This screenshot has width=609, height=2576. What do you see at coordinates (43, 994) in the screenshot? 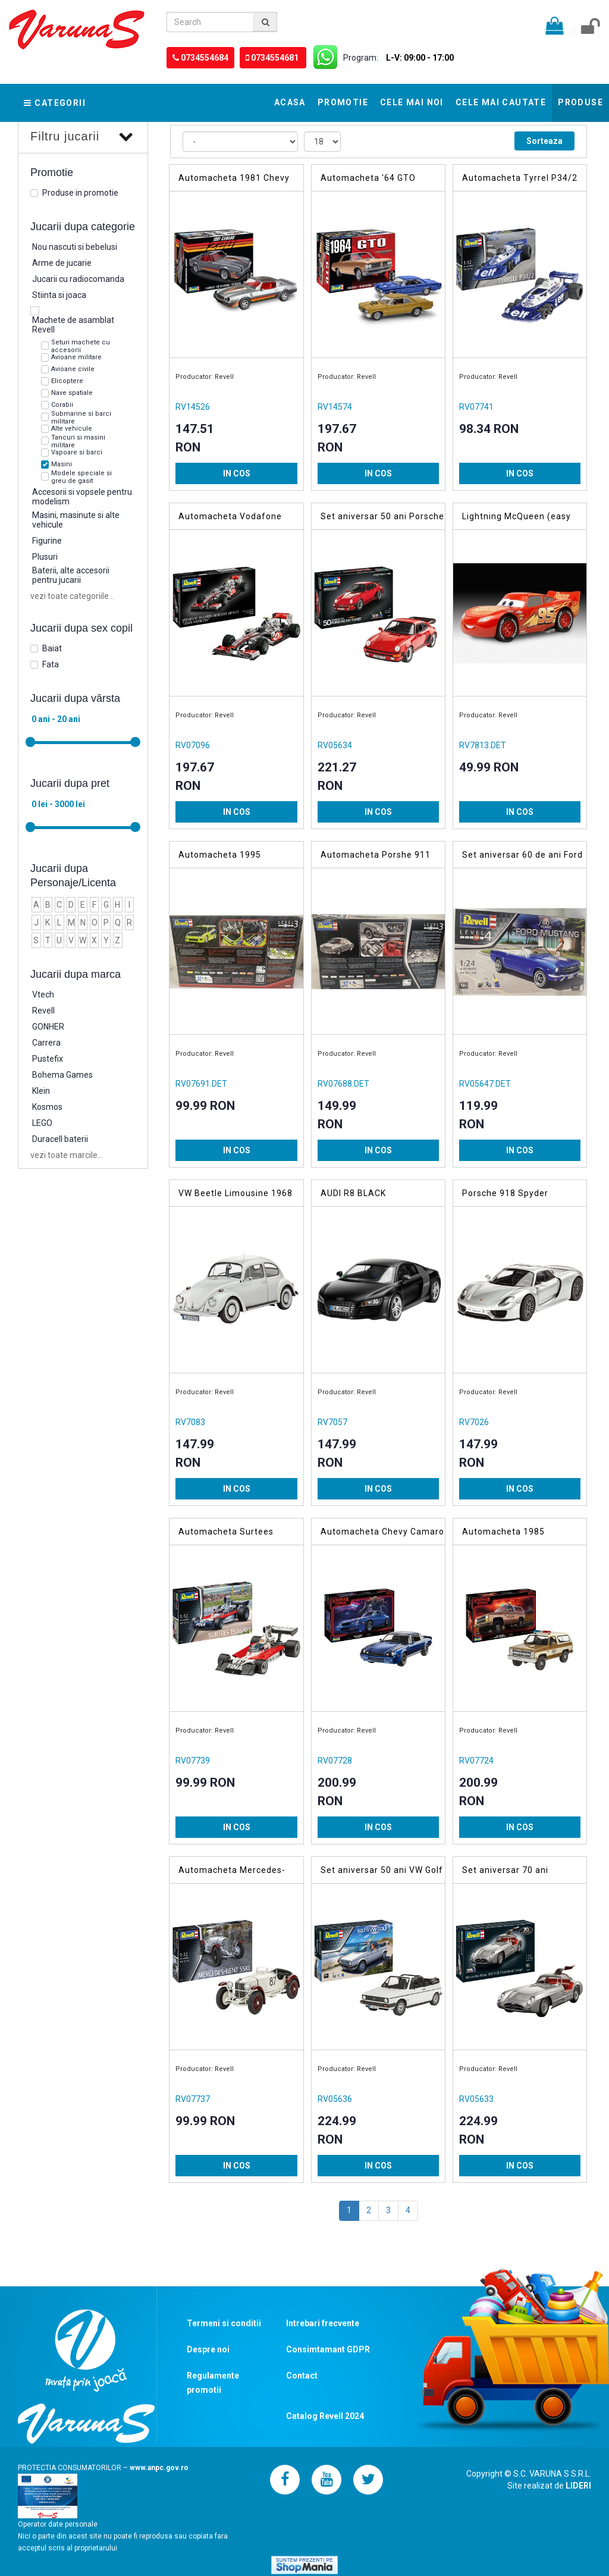
I see `Vtech` at bounding box center [43, 994].